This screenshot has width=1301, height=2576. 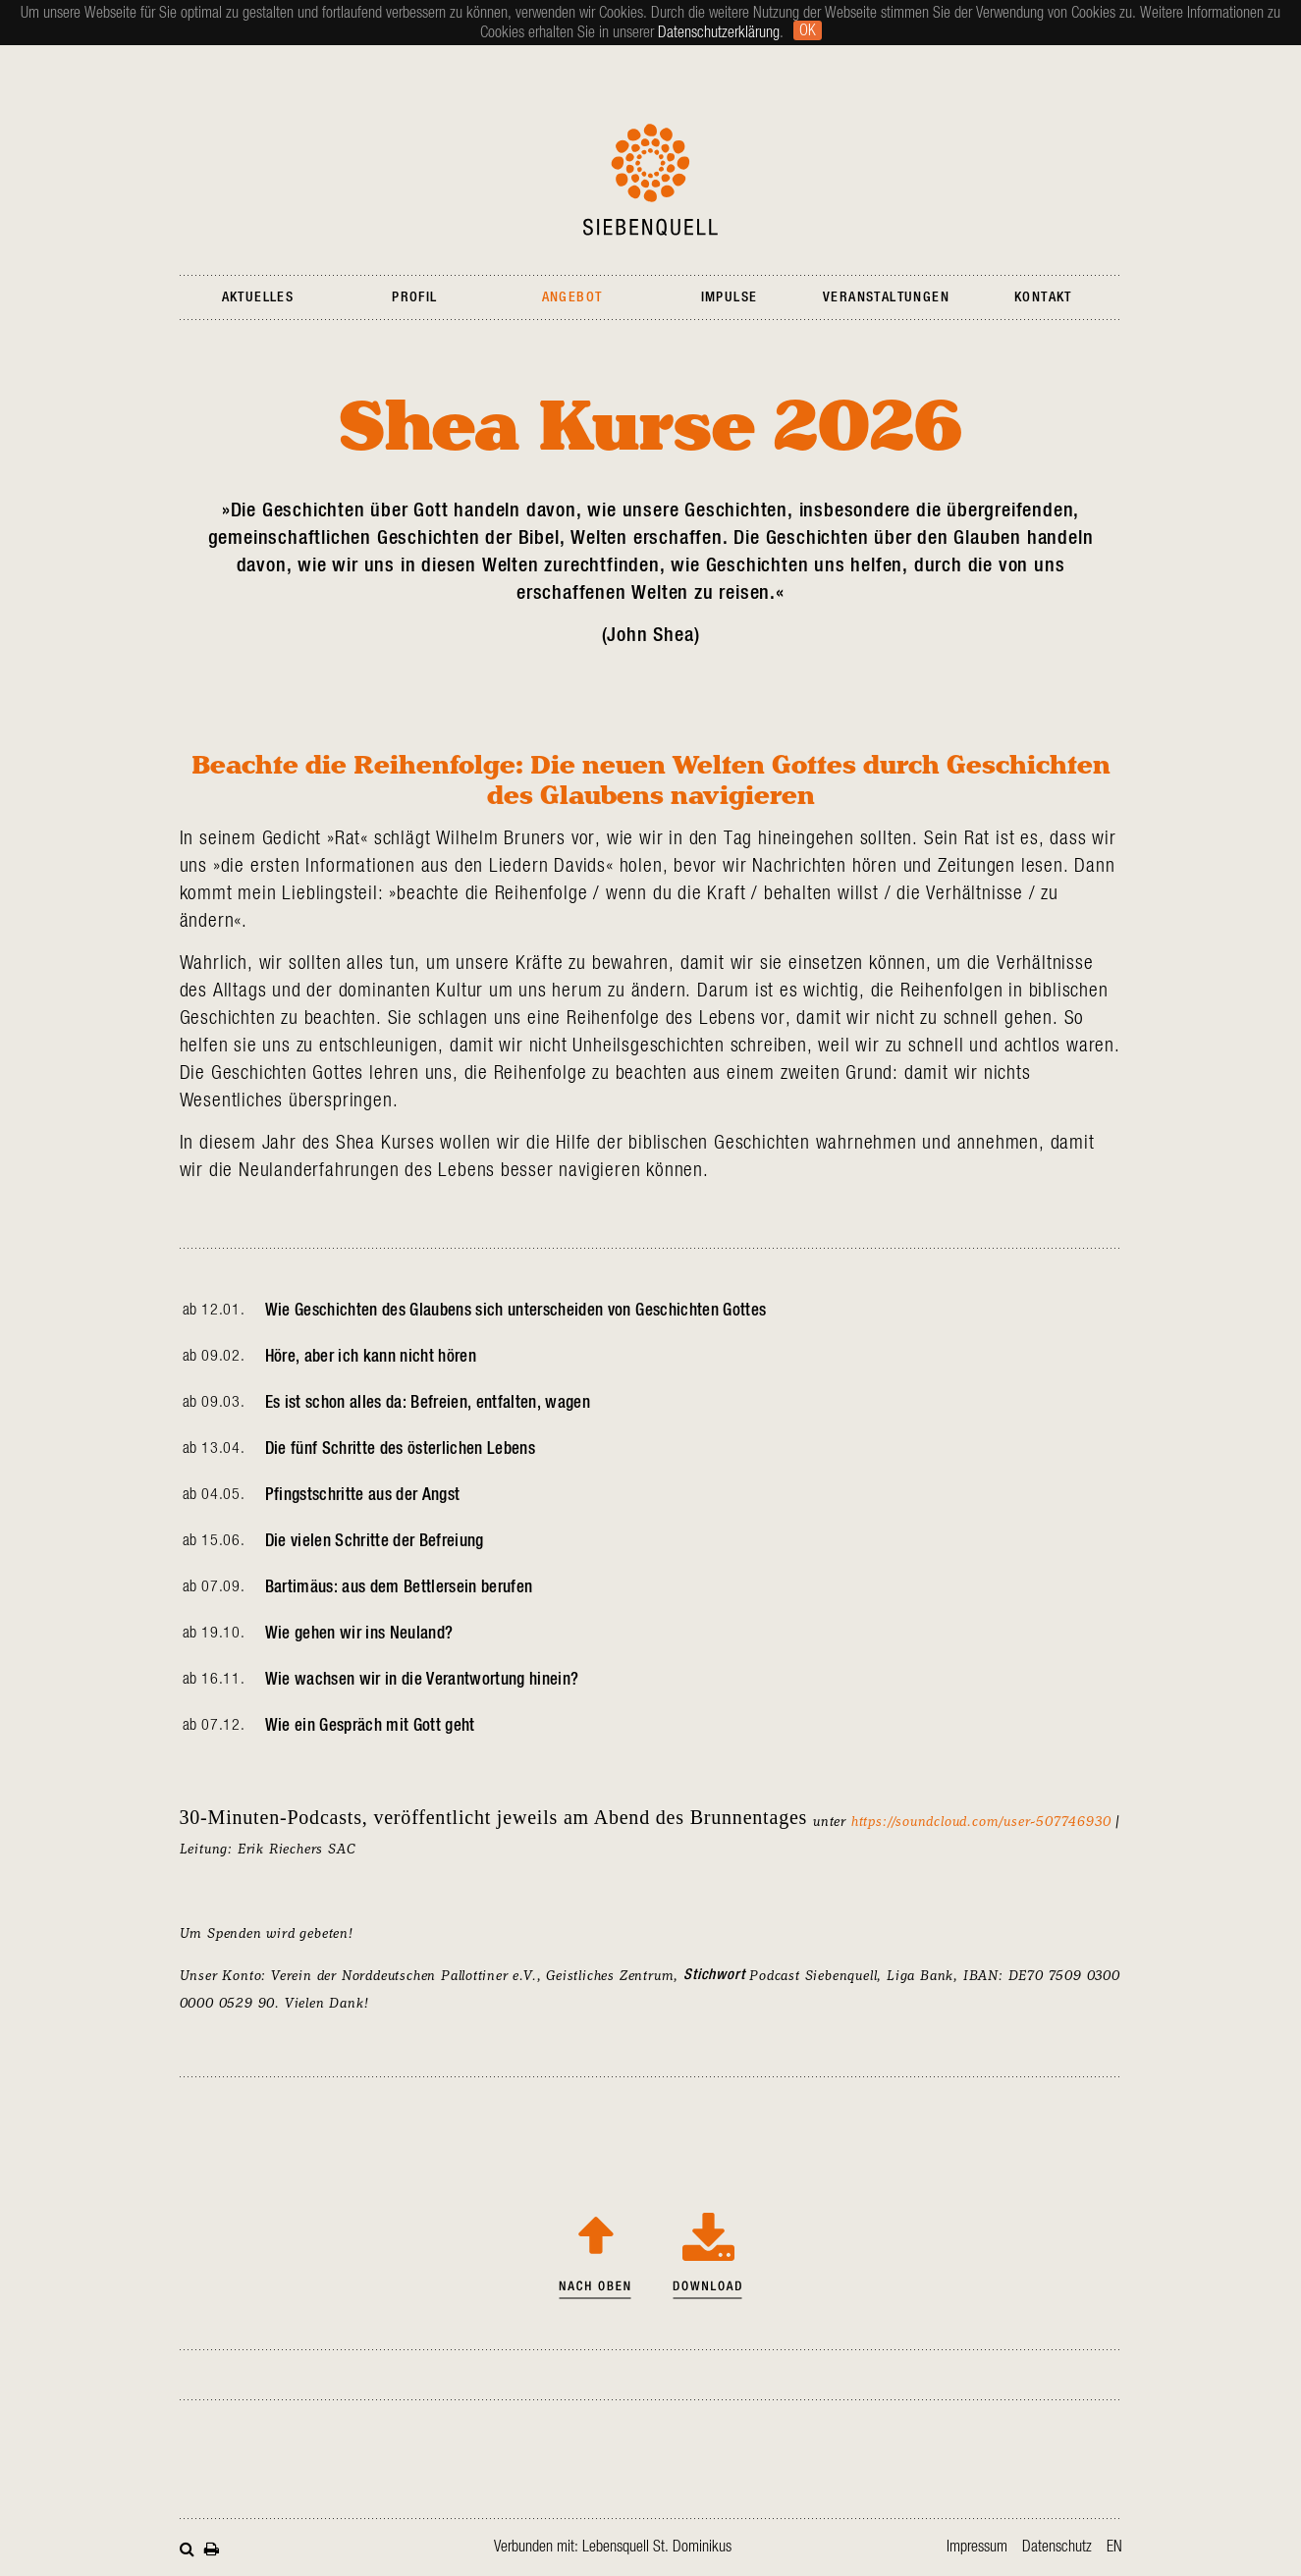 What do you see at coordinates (613, 2546) in the screenshot?
I see `Verbunden mit: Lebensquell St. Dominikus` at bounding box center [613, 2546].